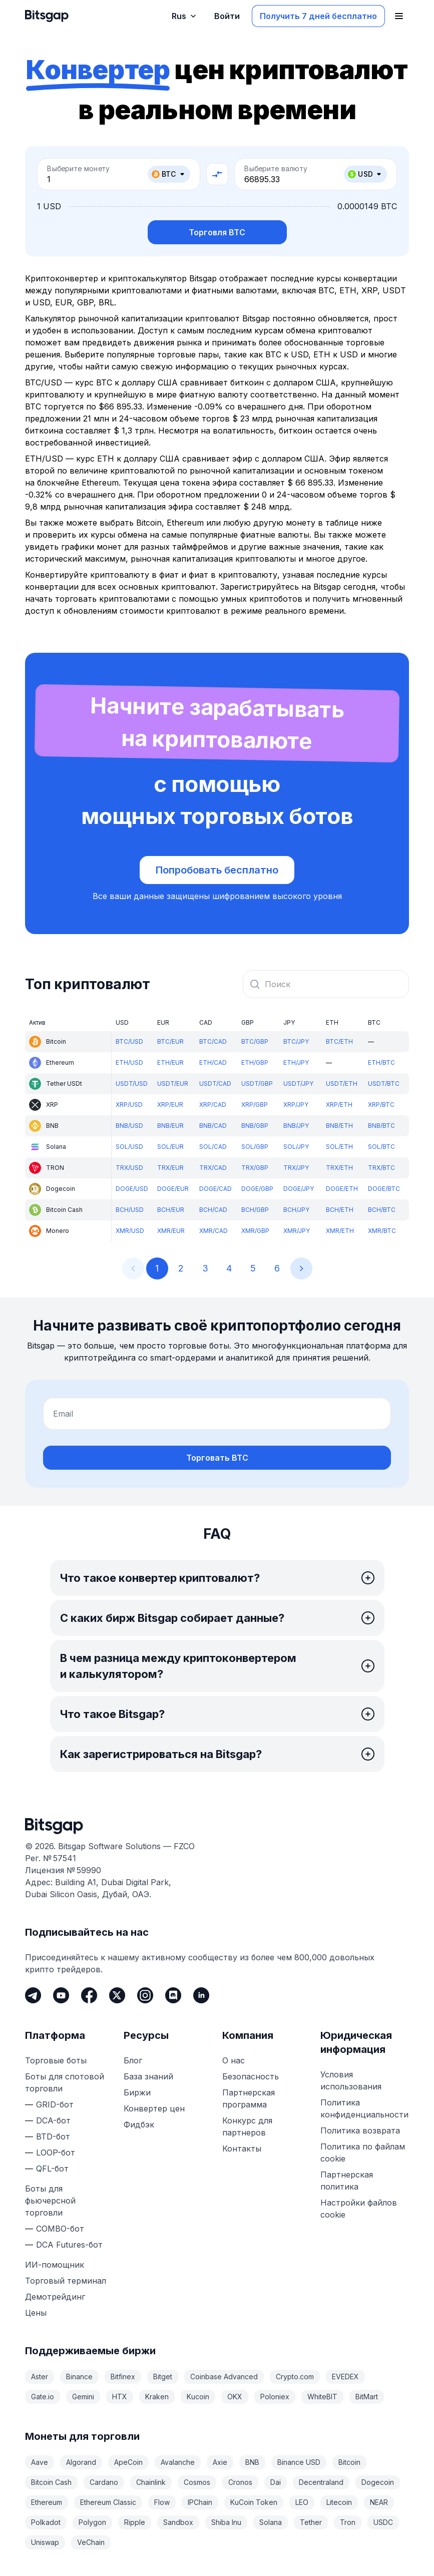 The image size is (434, 2576). I want to click on BCH/ETH, so click(339, 1209).